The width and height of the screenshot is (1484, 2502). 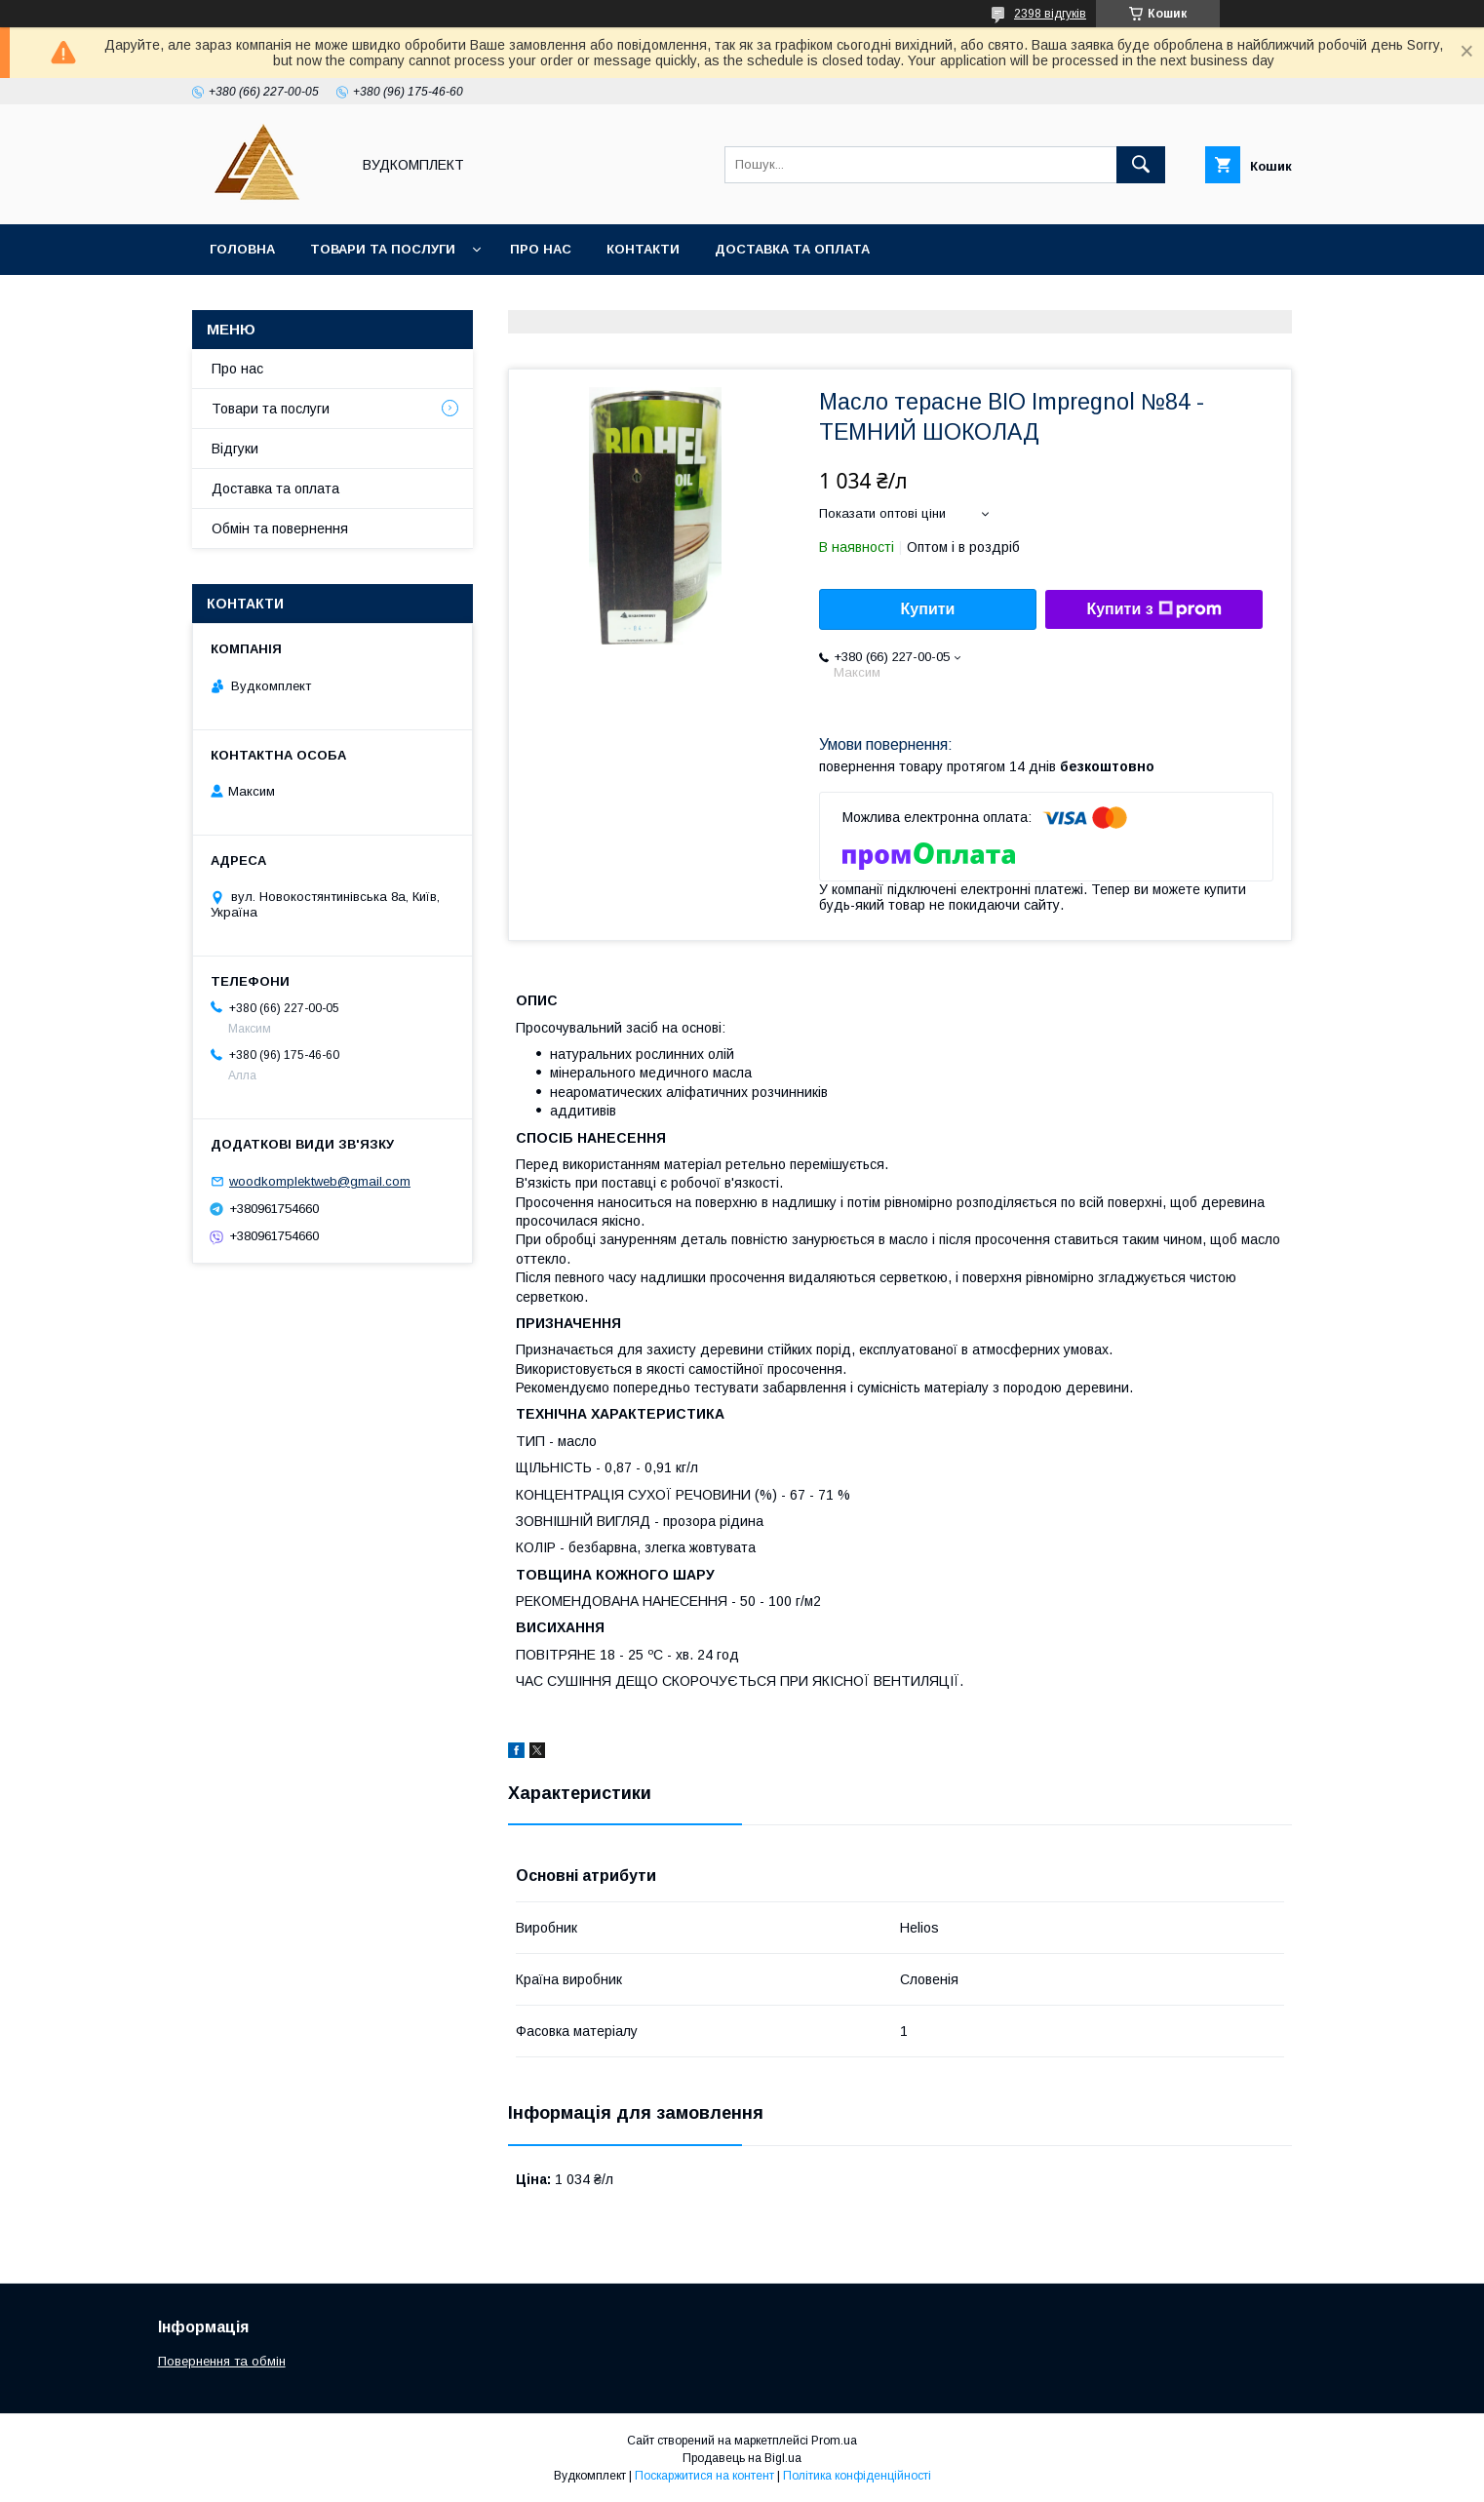 What do you see at coordinates (222, 2361) in the screenshot?
I see `Повернення та обмін` at bounding box center [222, 2361].